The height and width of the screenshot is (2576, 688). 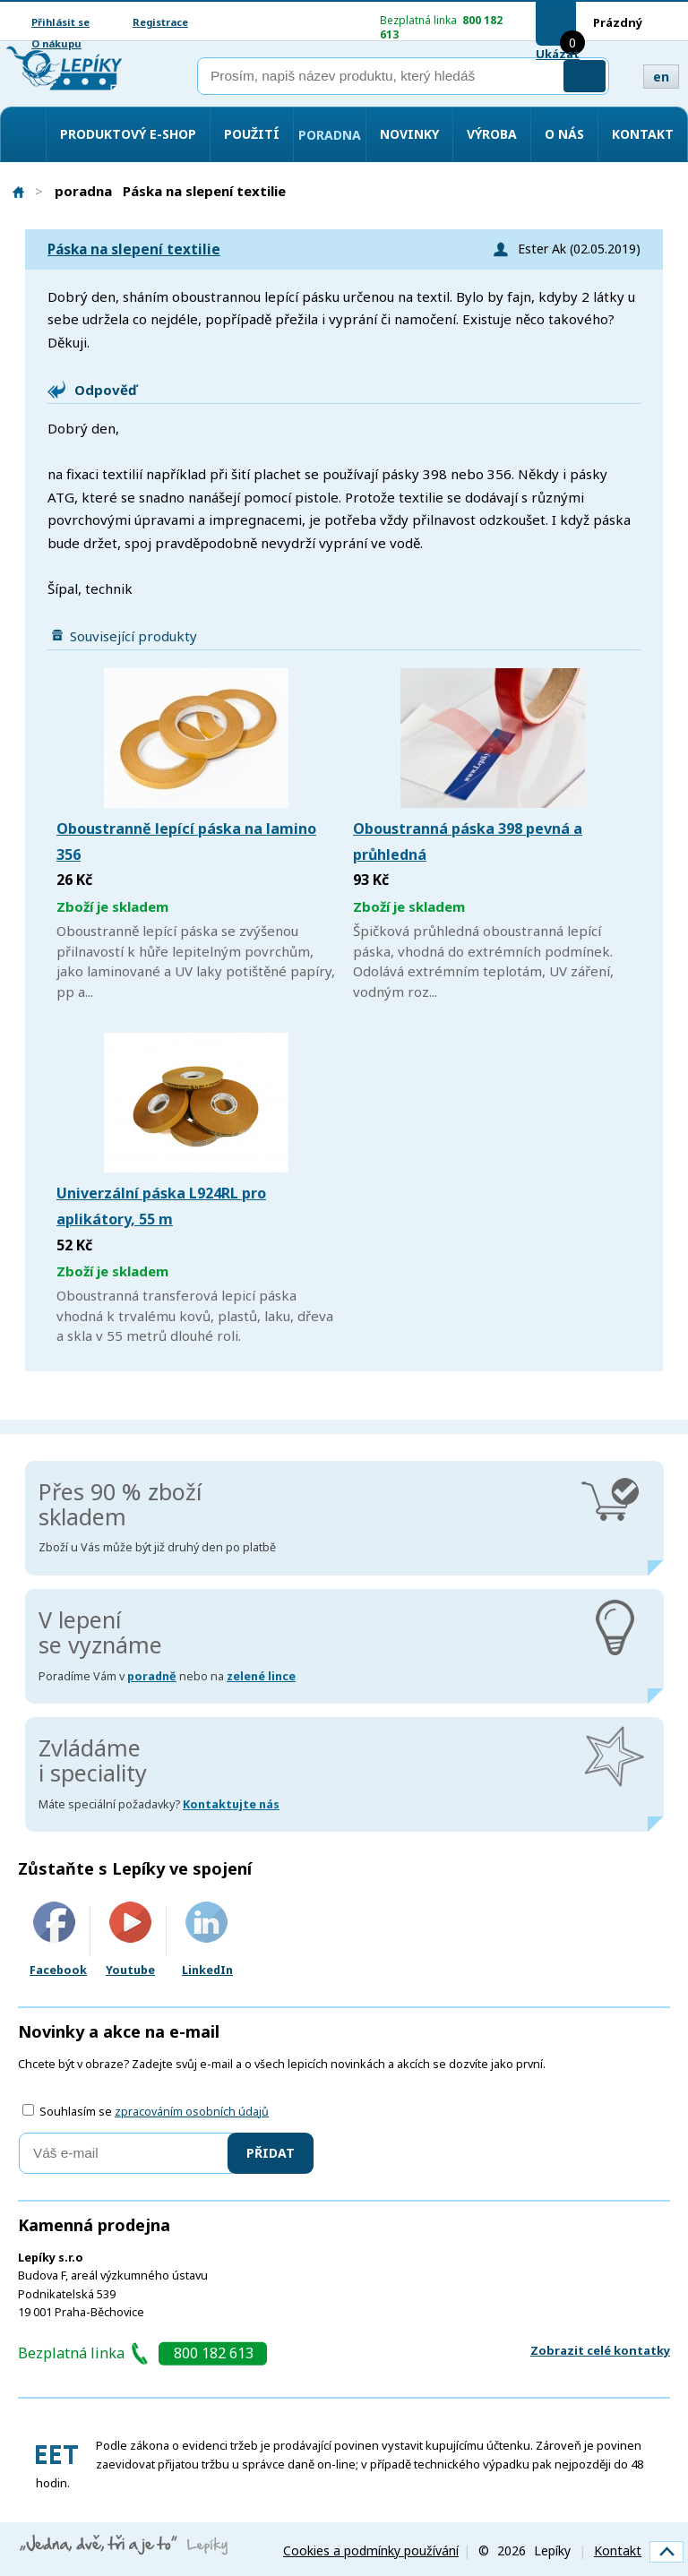 I want to click on Cookies a podmínky používání, so click(x=371, y=2550).